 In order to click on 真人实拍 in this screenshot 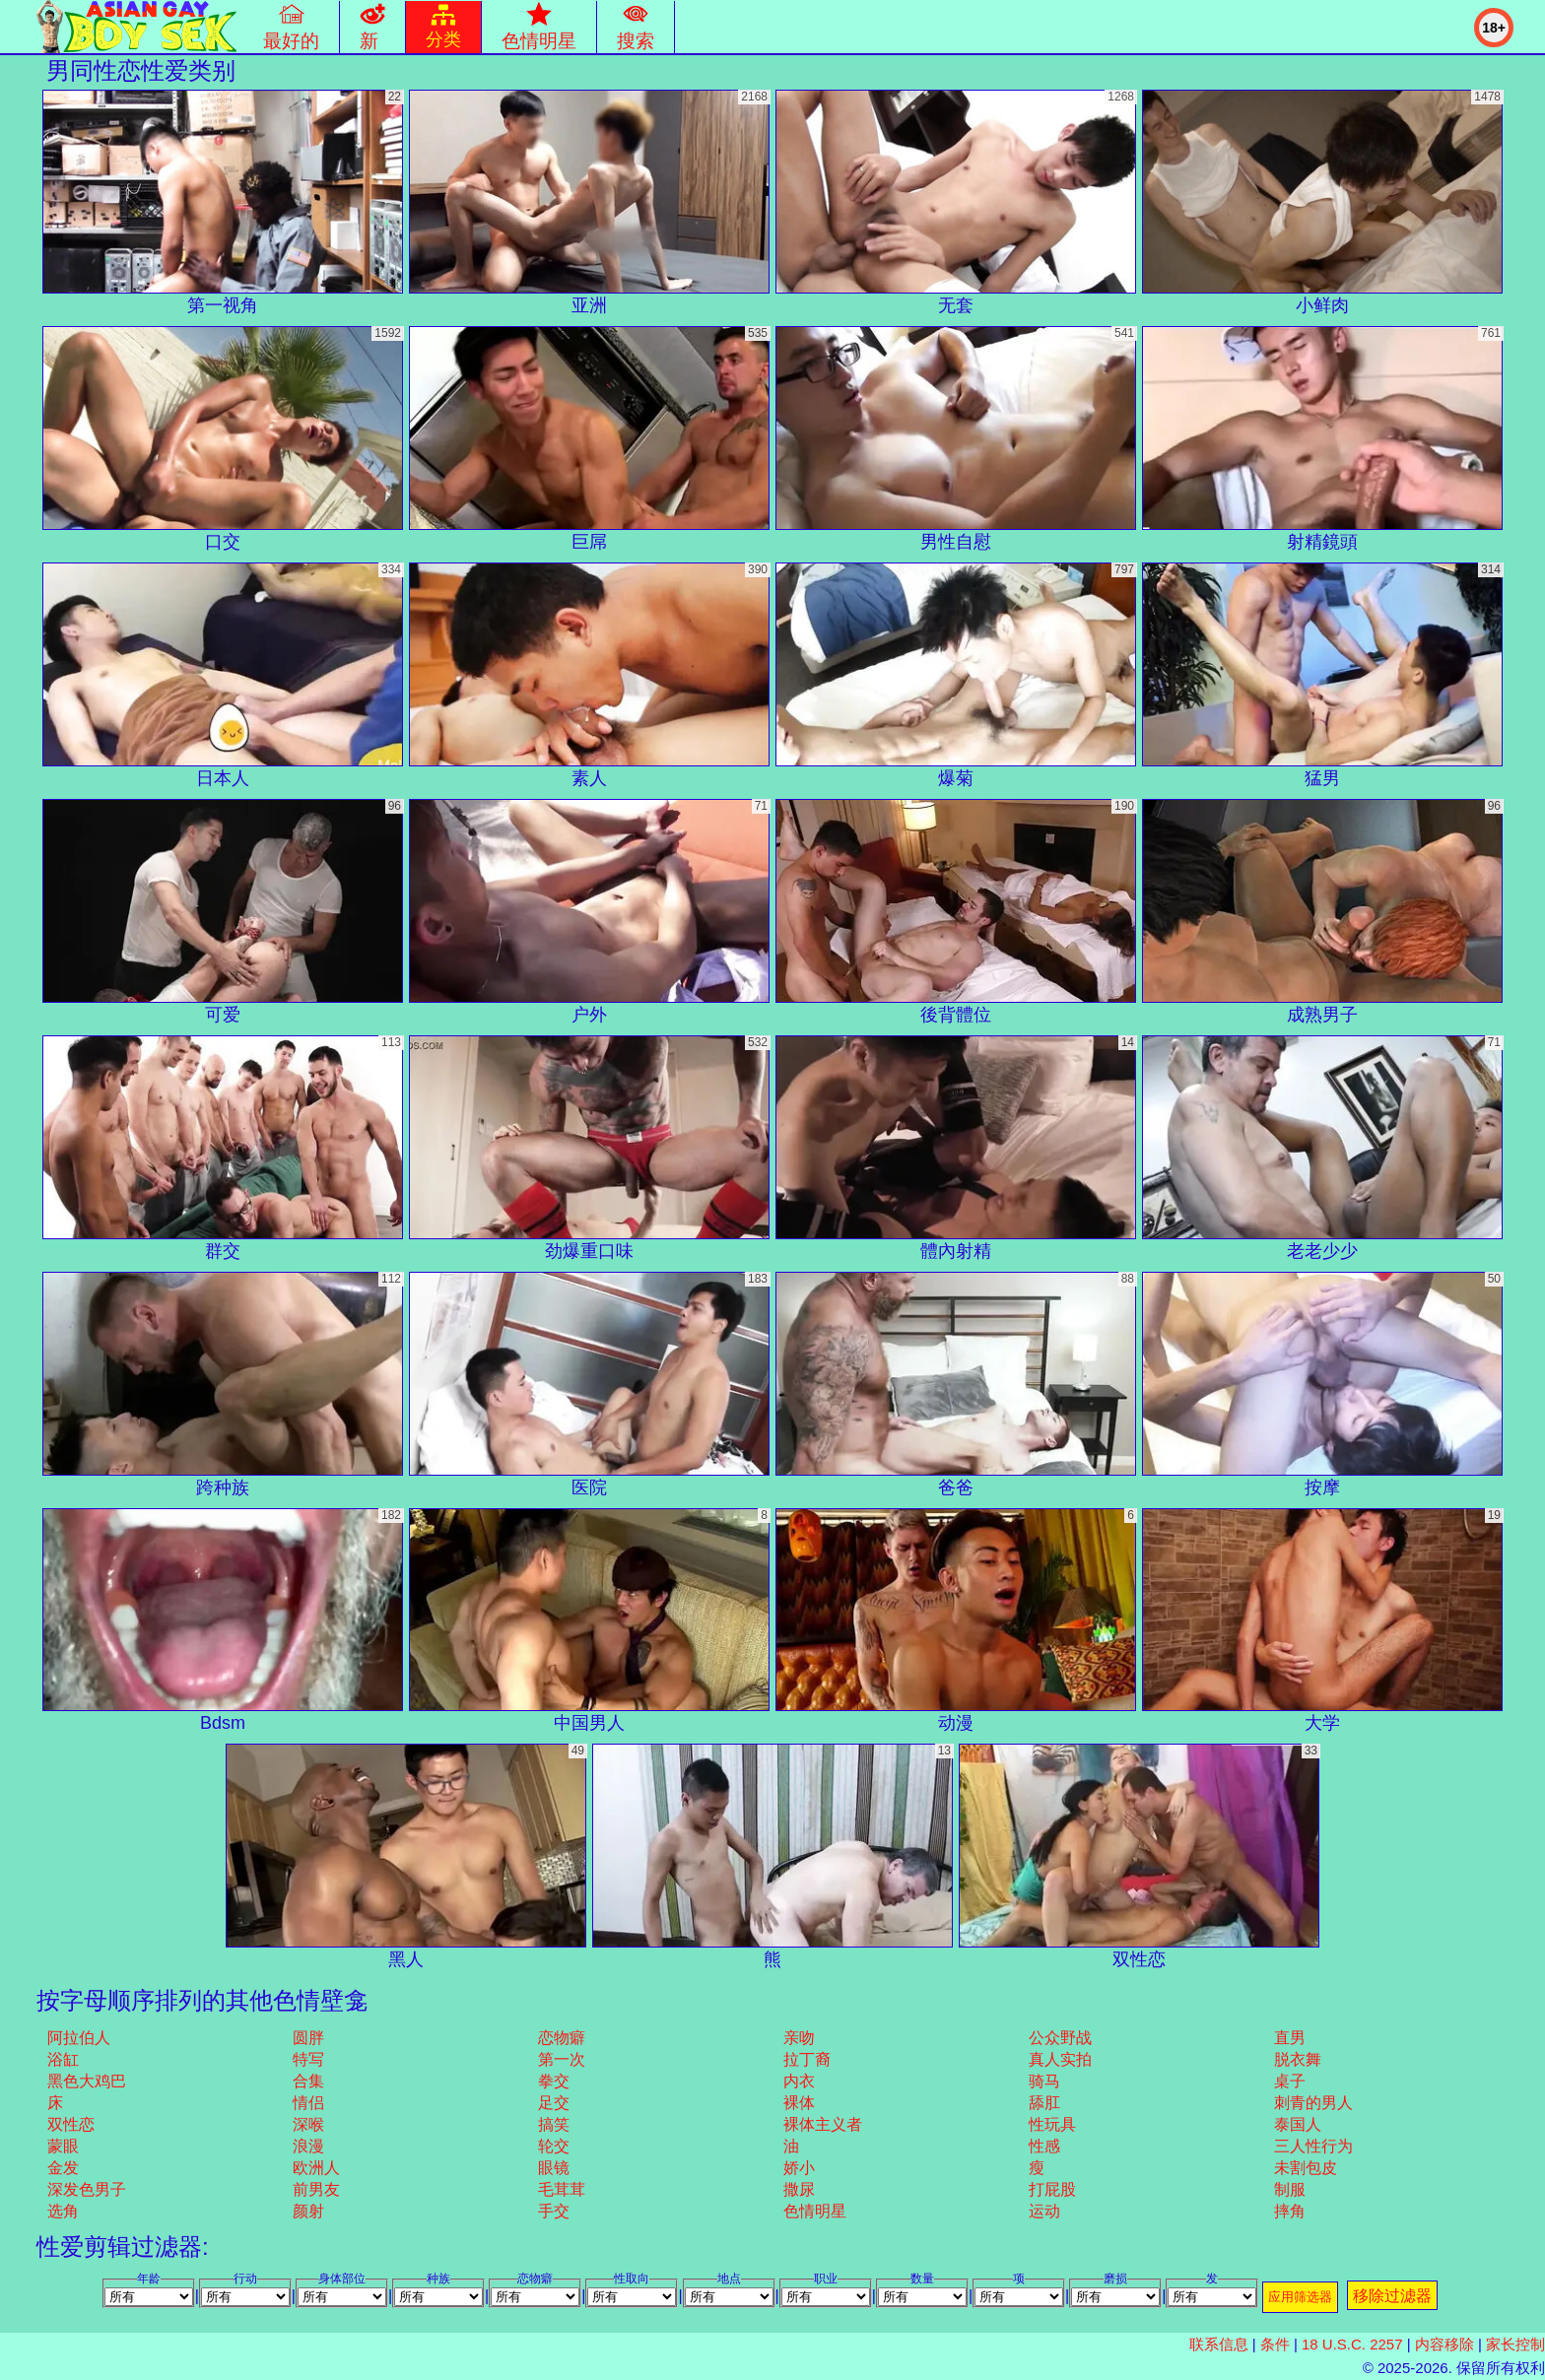, I will do `click(1060, 2059)`.